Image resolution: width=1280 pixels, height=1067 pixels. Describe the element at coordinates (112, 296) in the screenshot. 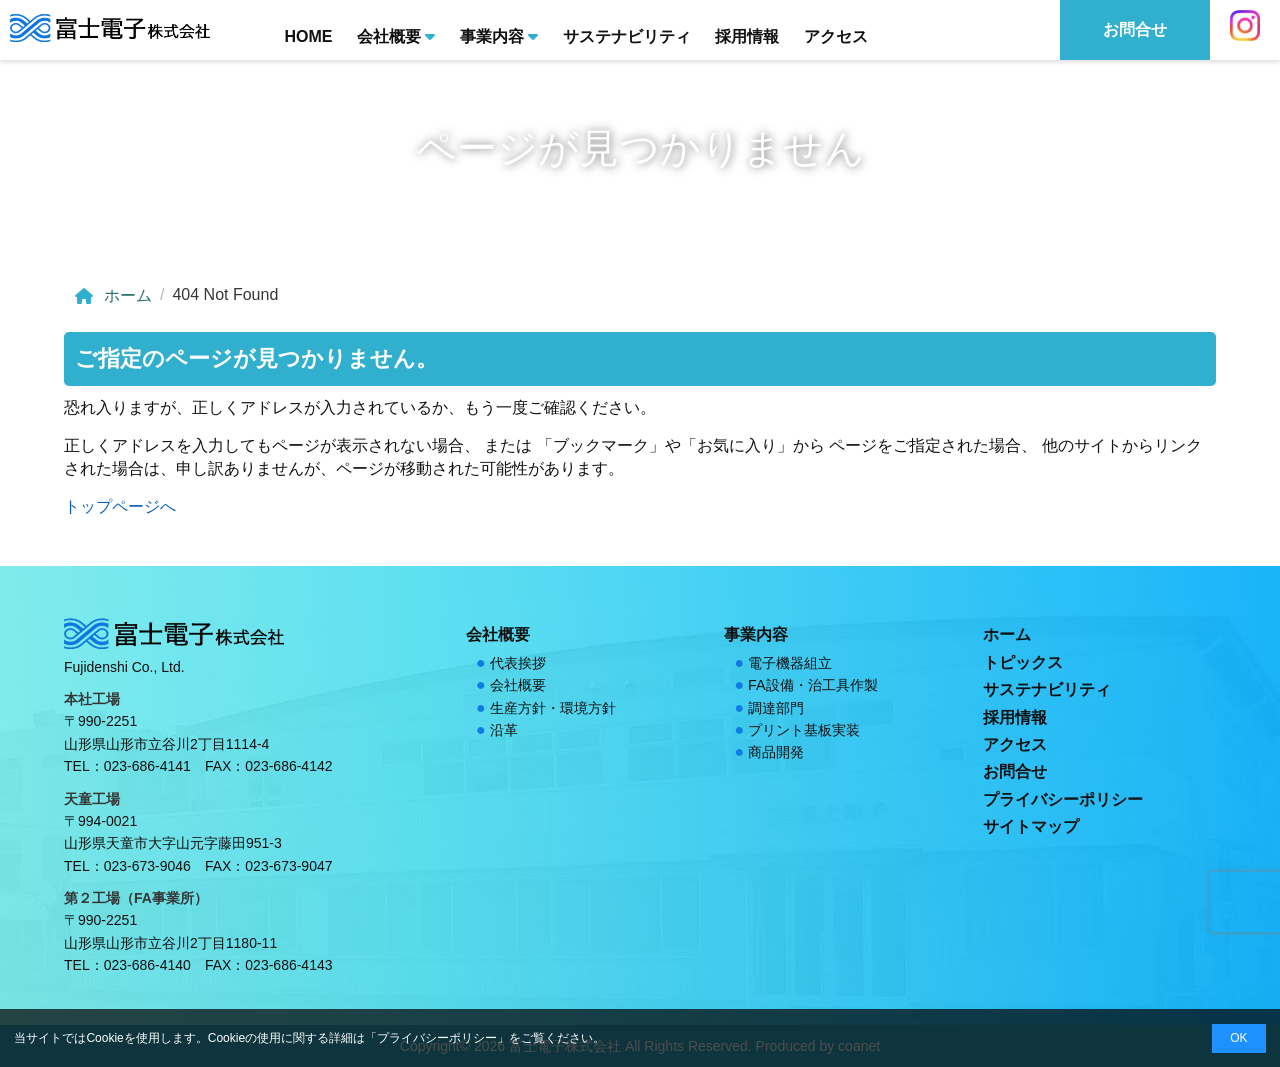

I see `ホーム` at that location.